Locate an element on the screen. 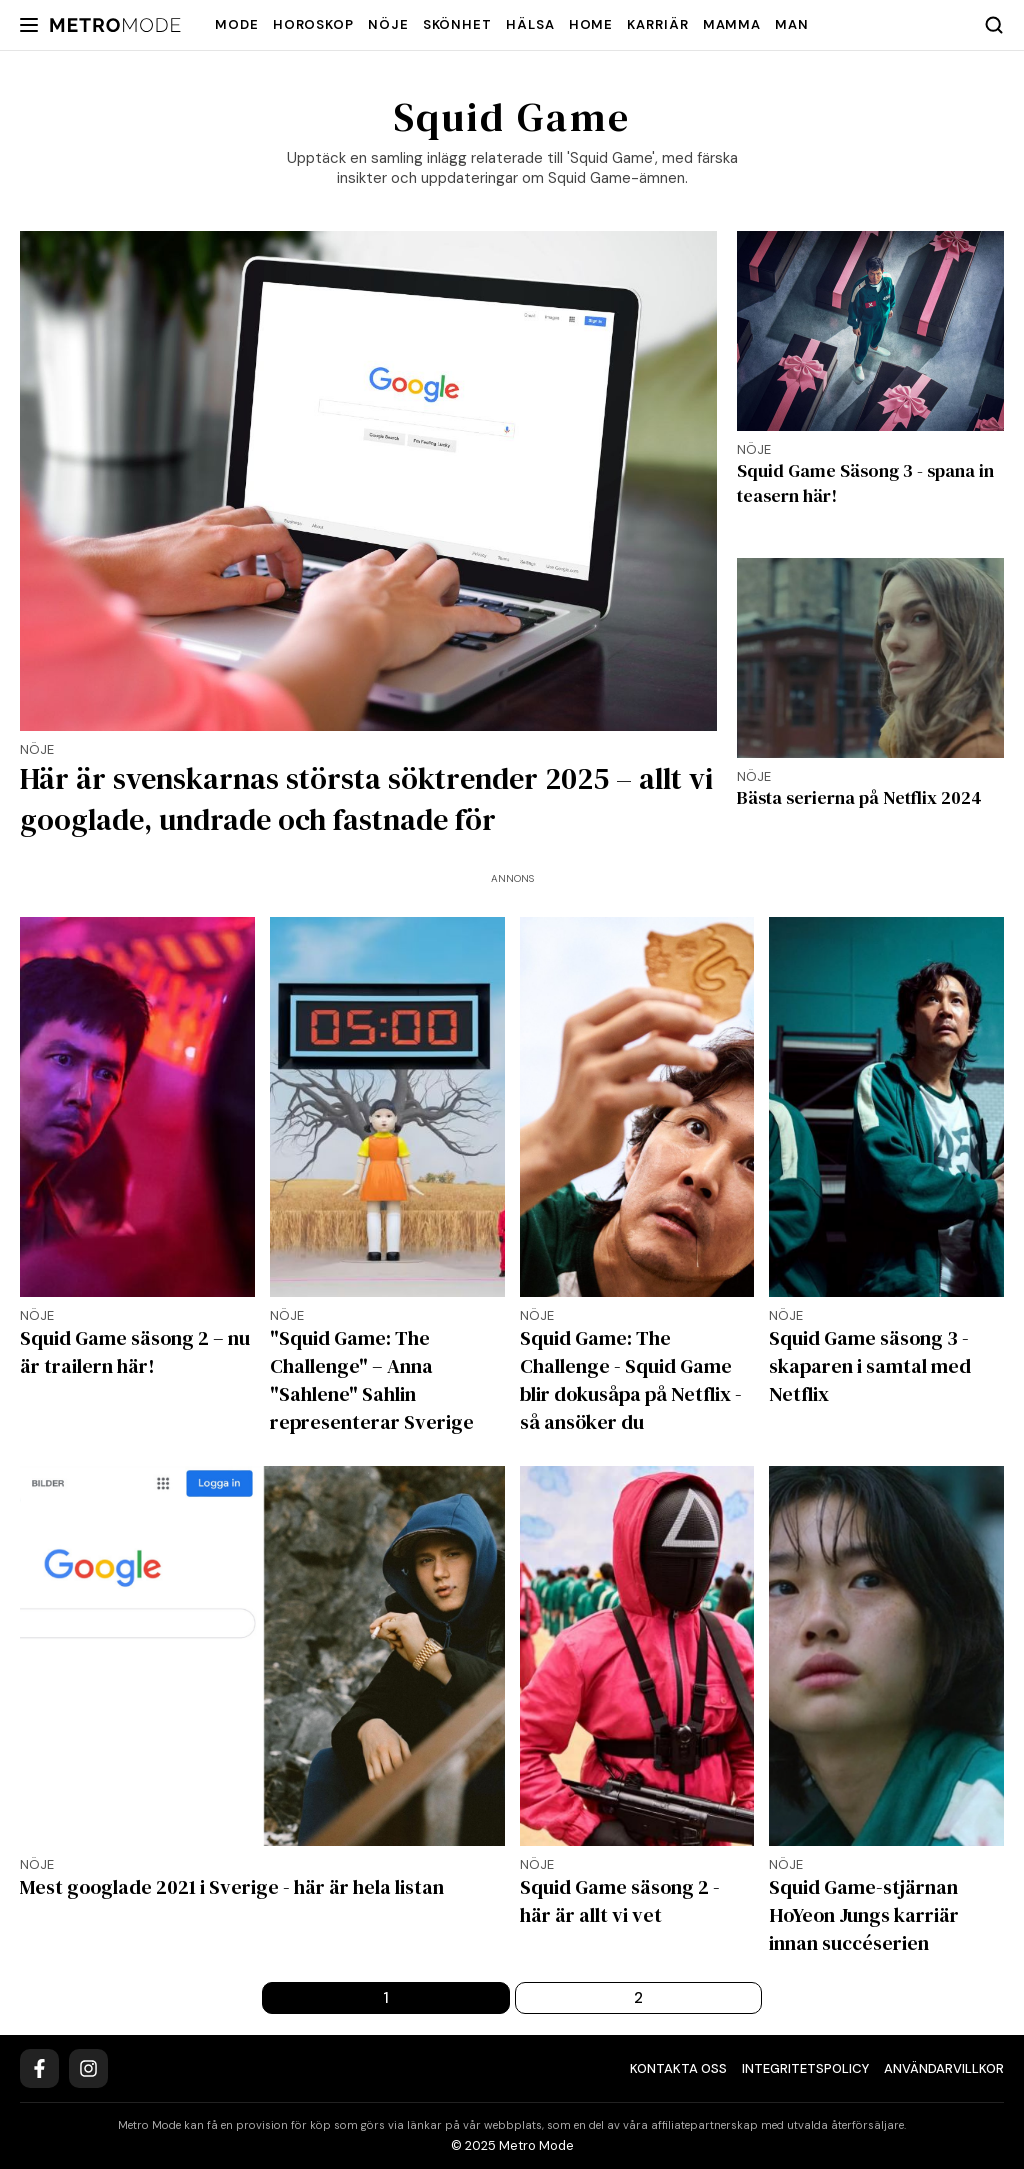 This screenshot has width=1024, height=2169. Home is located at coordinates (591, 24).